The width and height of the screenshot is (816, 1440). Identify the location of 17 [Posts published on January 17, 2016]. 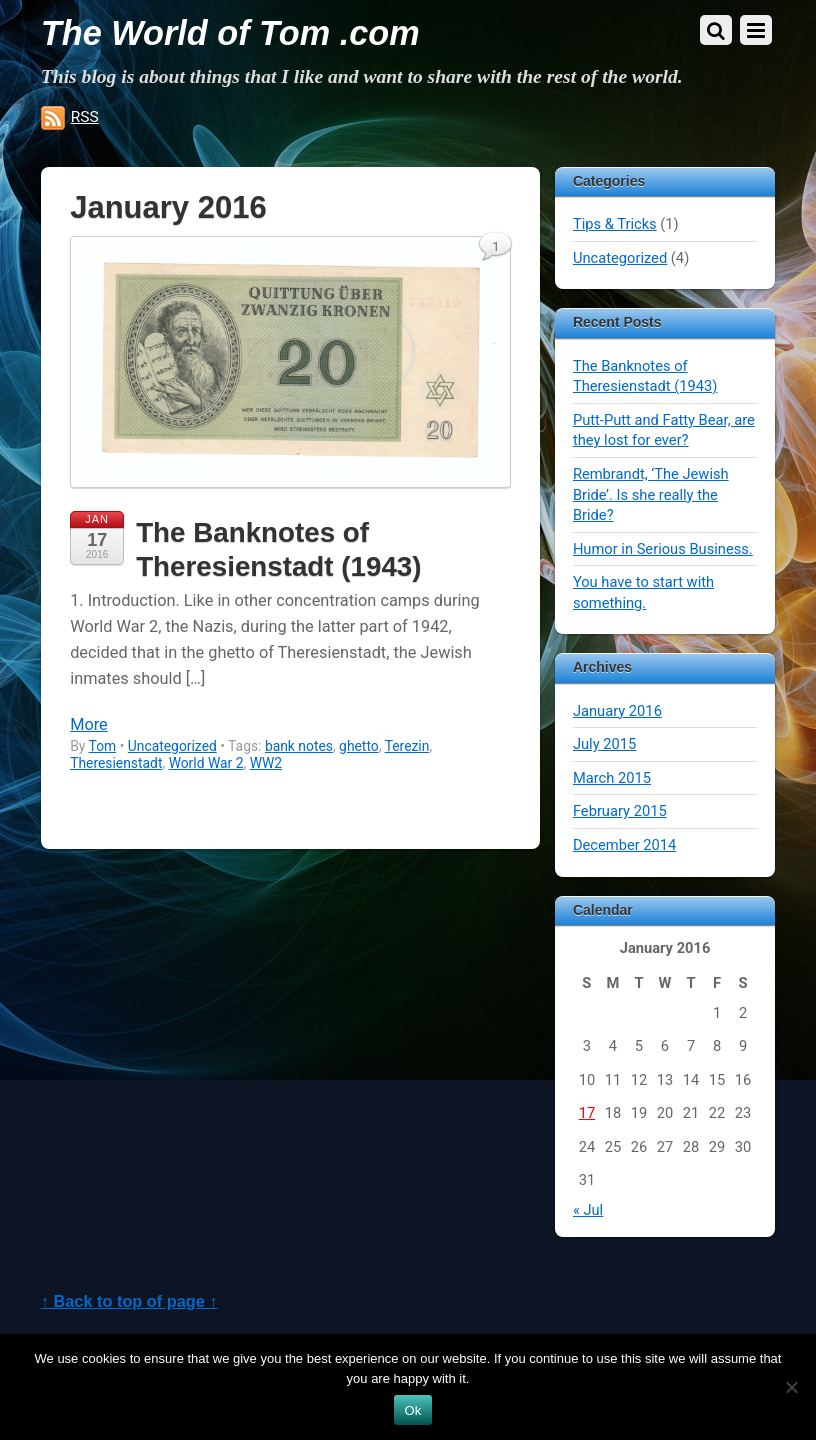
(587, 1113).